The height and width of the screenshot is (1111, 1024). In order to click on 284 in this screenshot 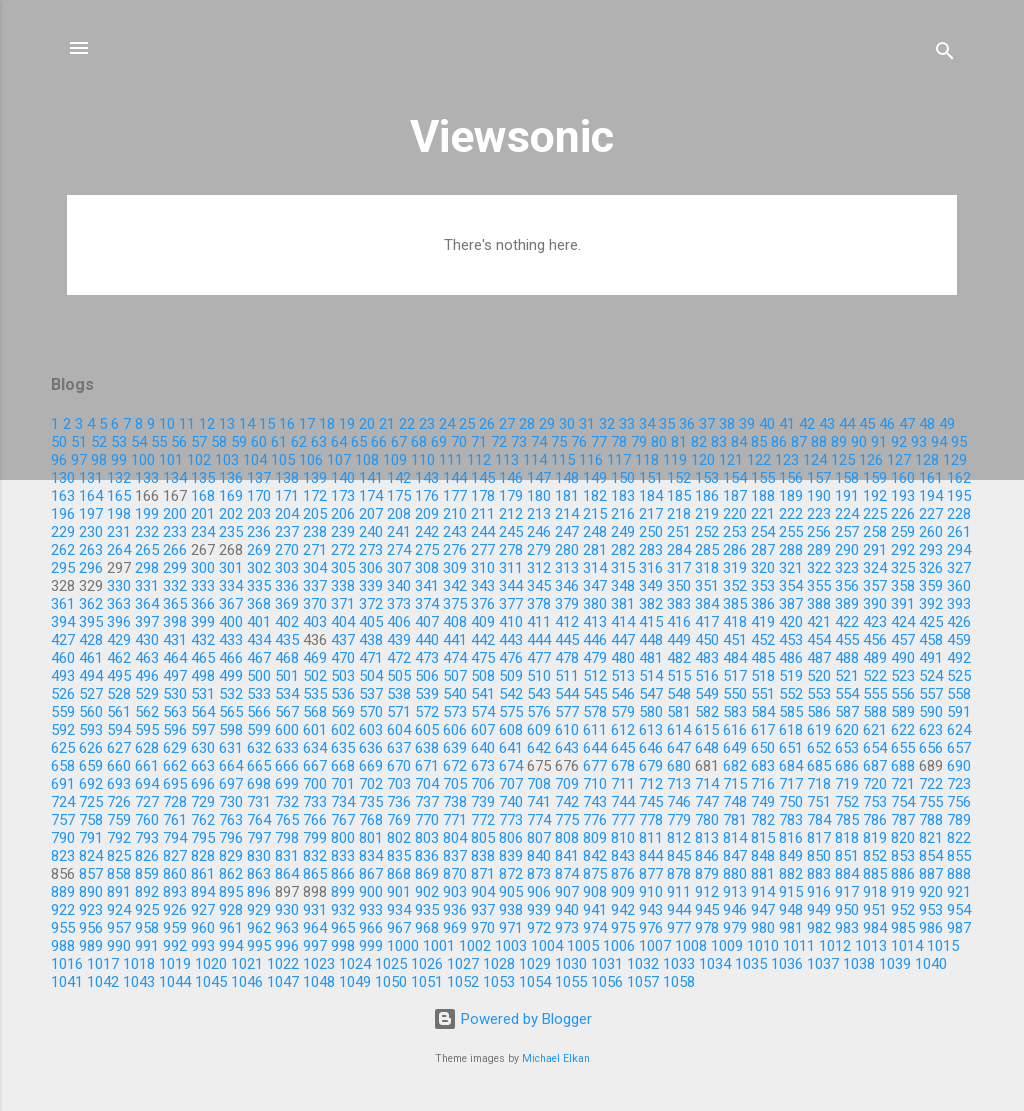, I will do `click(679, 550)`.